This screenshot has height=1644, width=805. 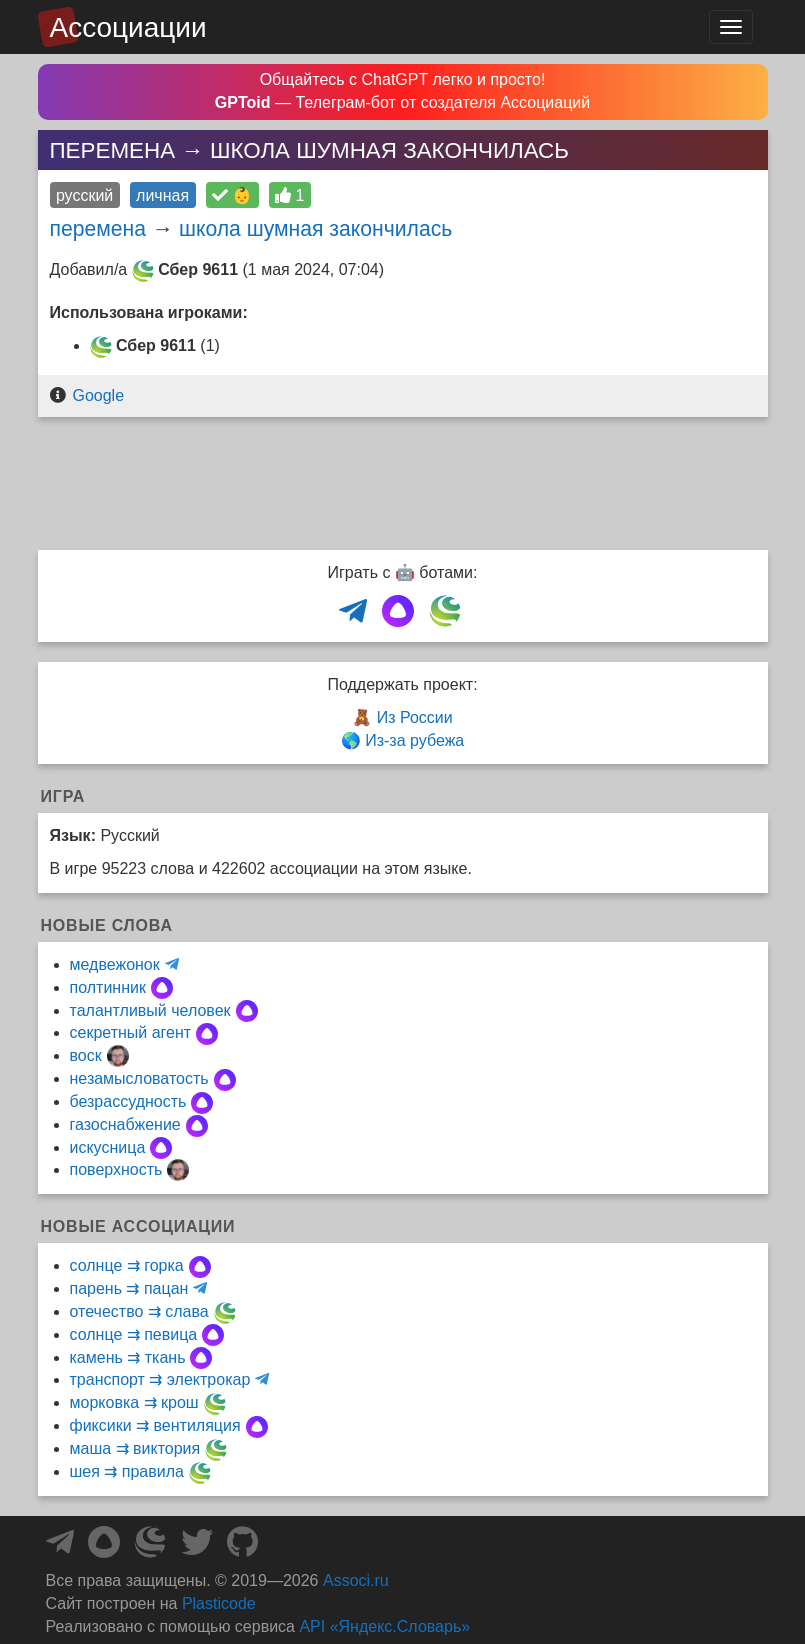 What do you see at coordinates (127, 1471) in the screenshot?
I see `шея ⇉ правила` at bounding box center [127, 1471].